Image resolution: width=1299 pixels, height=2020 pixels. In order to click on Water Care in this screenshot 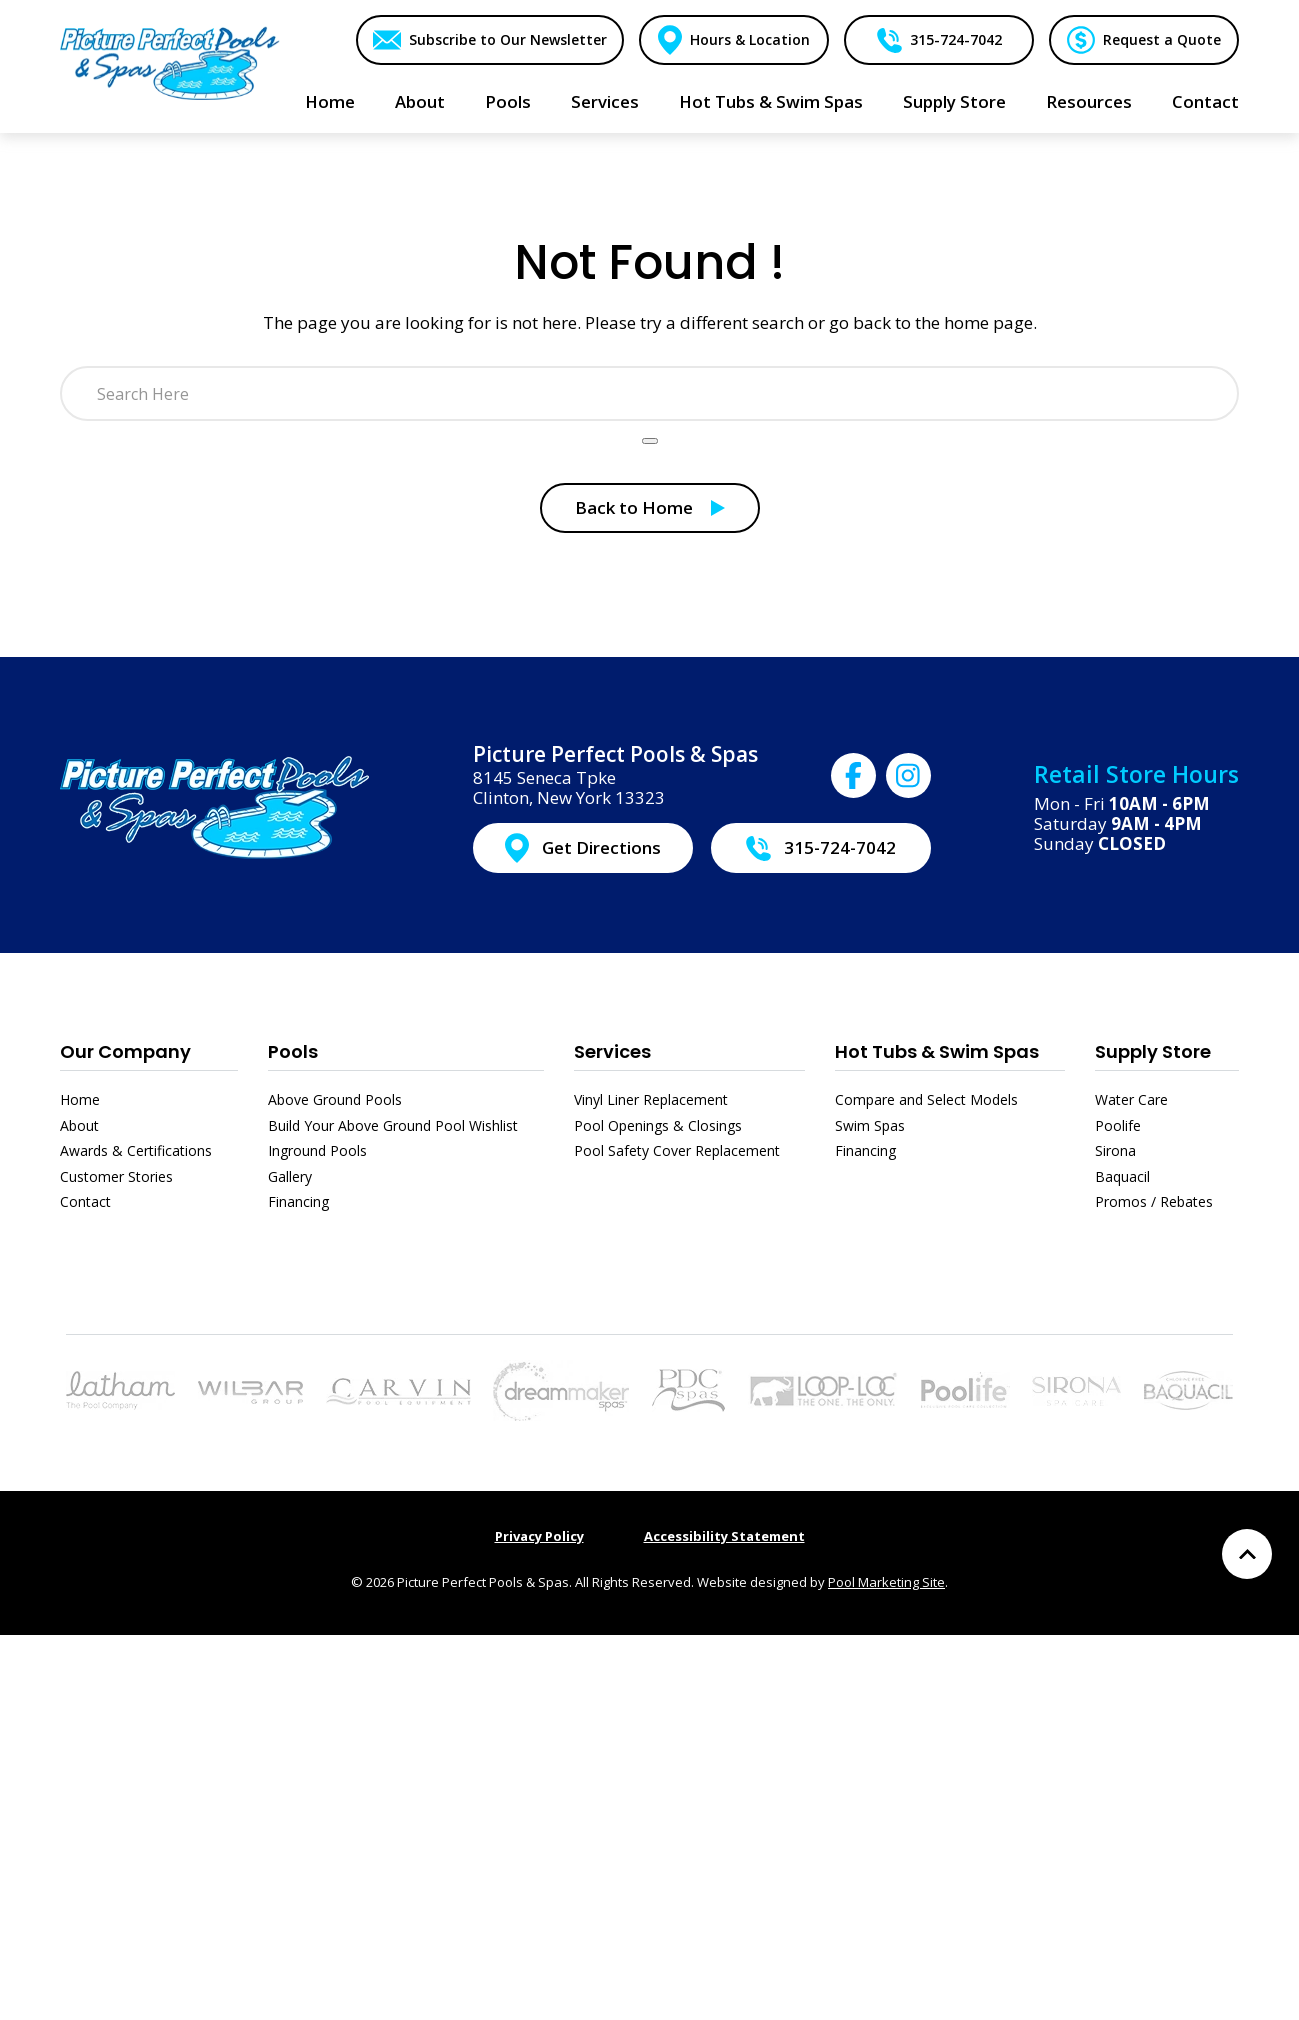, I will do `click(1131, 1099)`.